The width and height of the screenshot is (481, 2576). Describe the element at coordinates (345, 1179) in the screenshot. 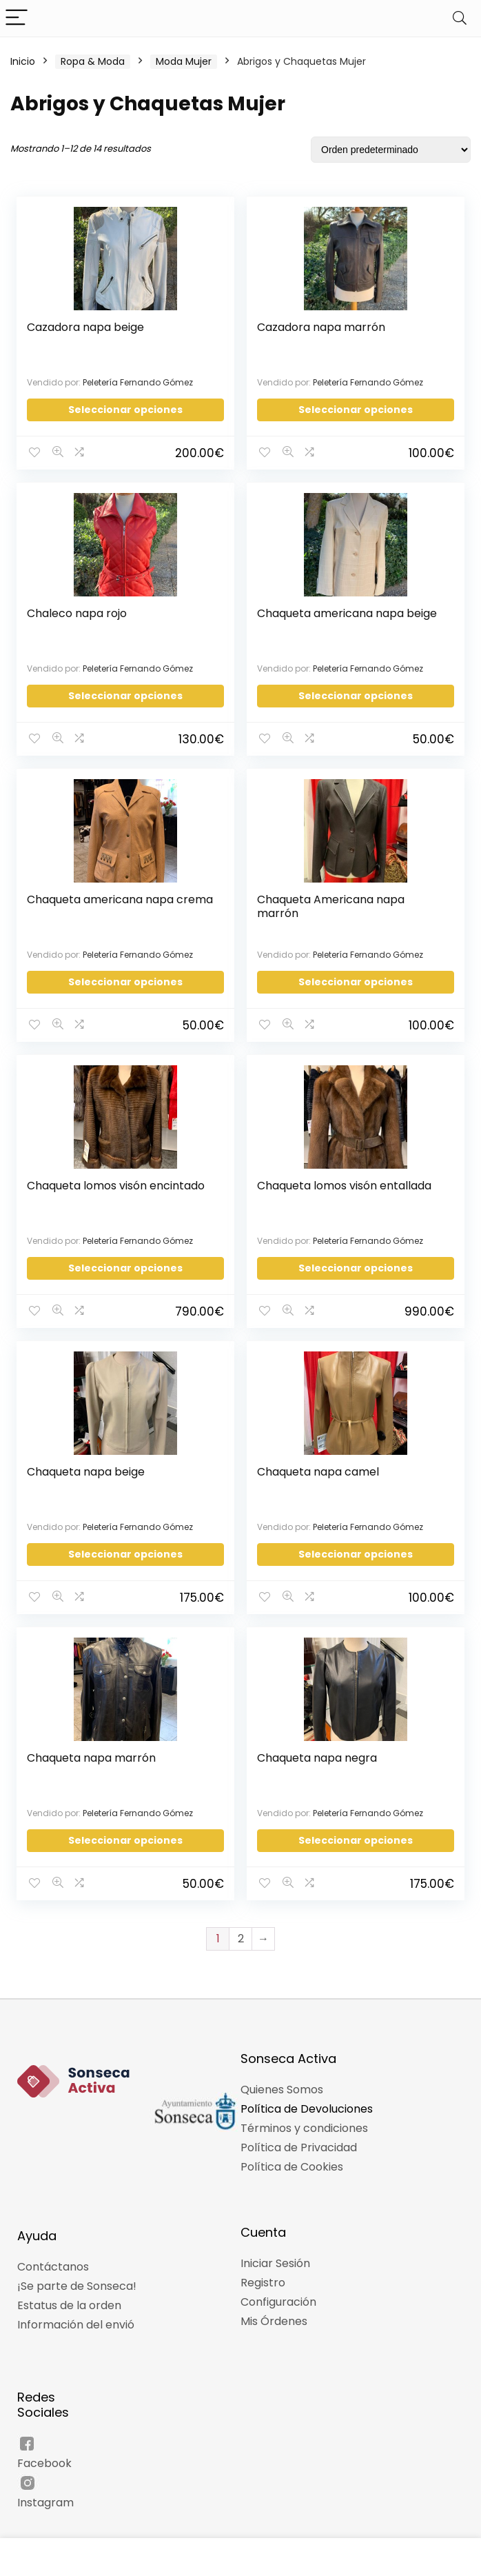

I see `Chaqueta lomos visón entallada` at that location.